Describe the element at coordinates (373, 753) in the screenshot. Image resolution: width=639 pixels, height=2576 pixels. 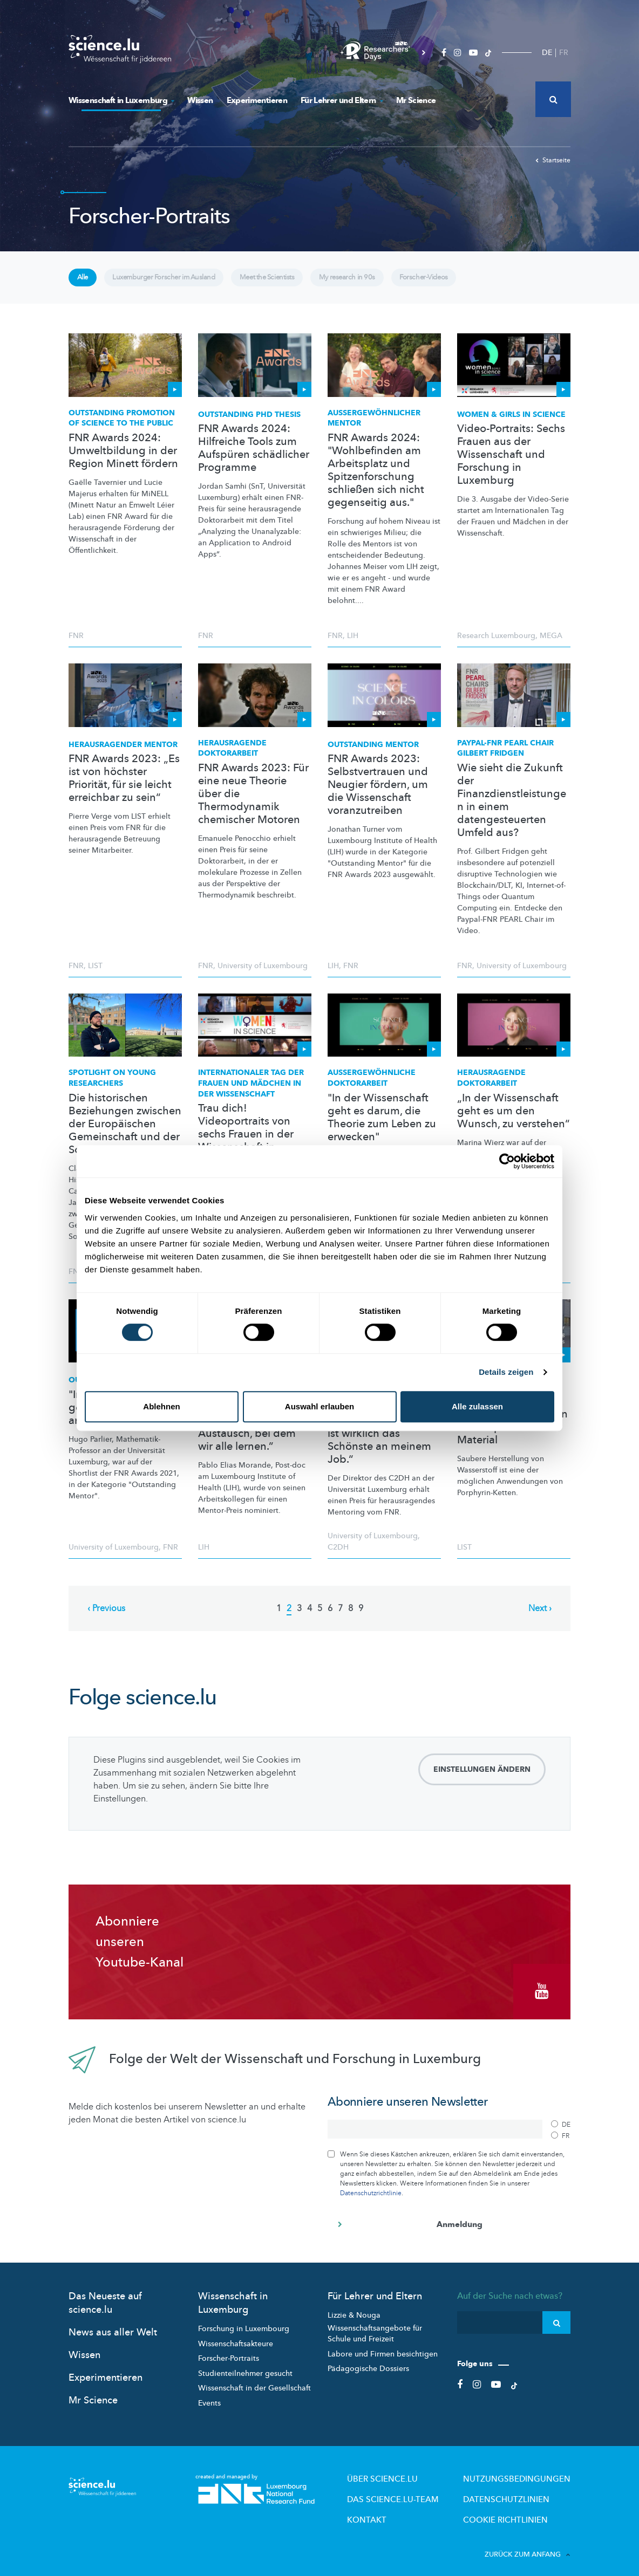
I see `Outstanding Mentor` at that location.